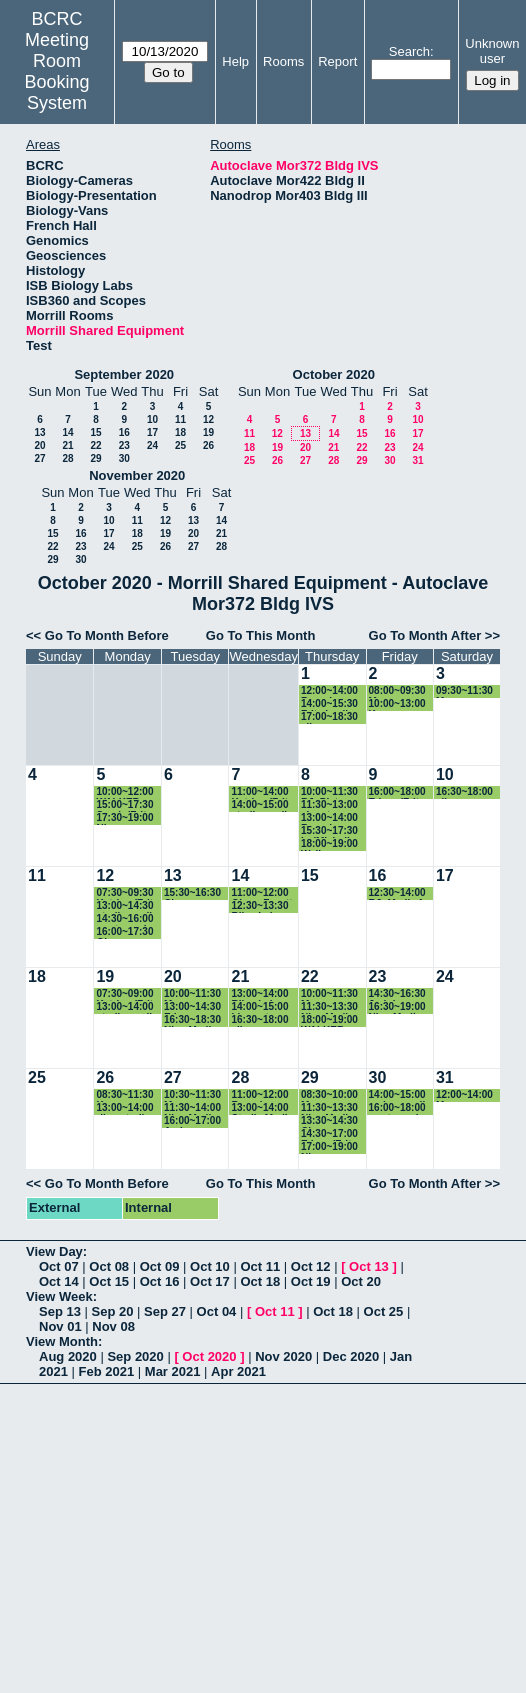 This screenshot has width=526, height=1693. I want to click on 16:30~19:00 Nia - Media, so click(397, 1007).